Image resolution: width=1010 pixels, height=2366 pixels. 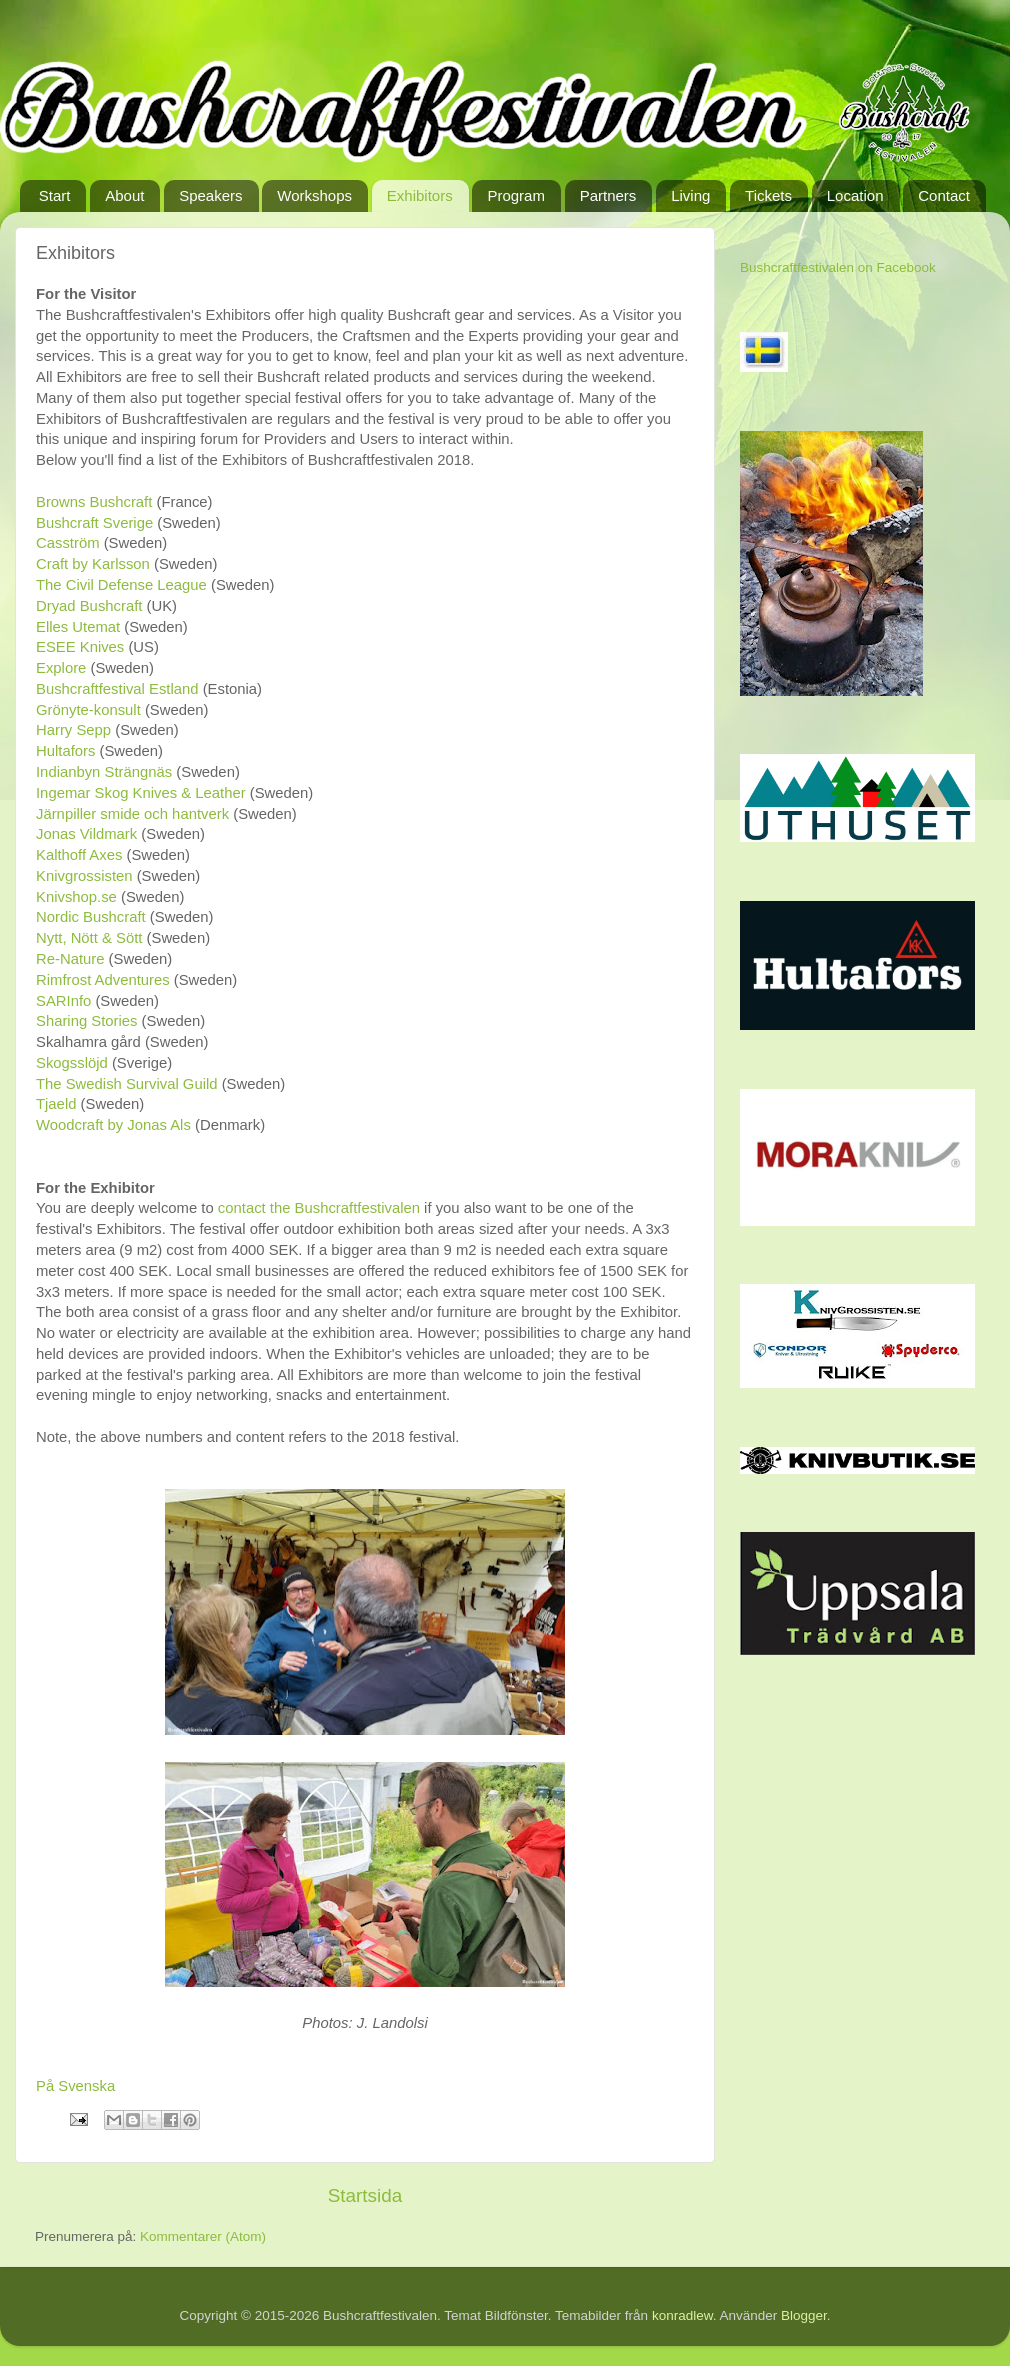 I want to click on contact the Bushcraftfestivalen, so click(x=319, y=1208).